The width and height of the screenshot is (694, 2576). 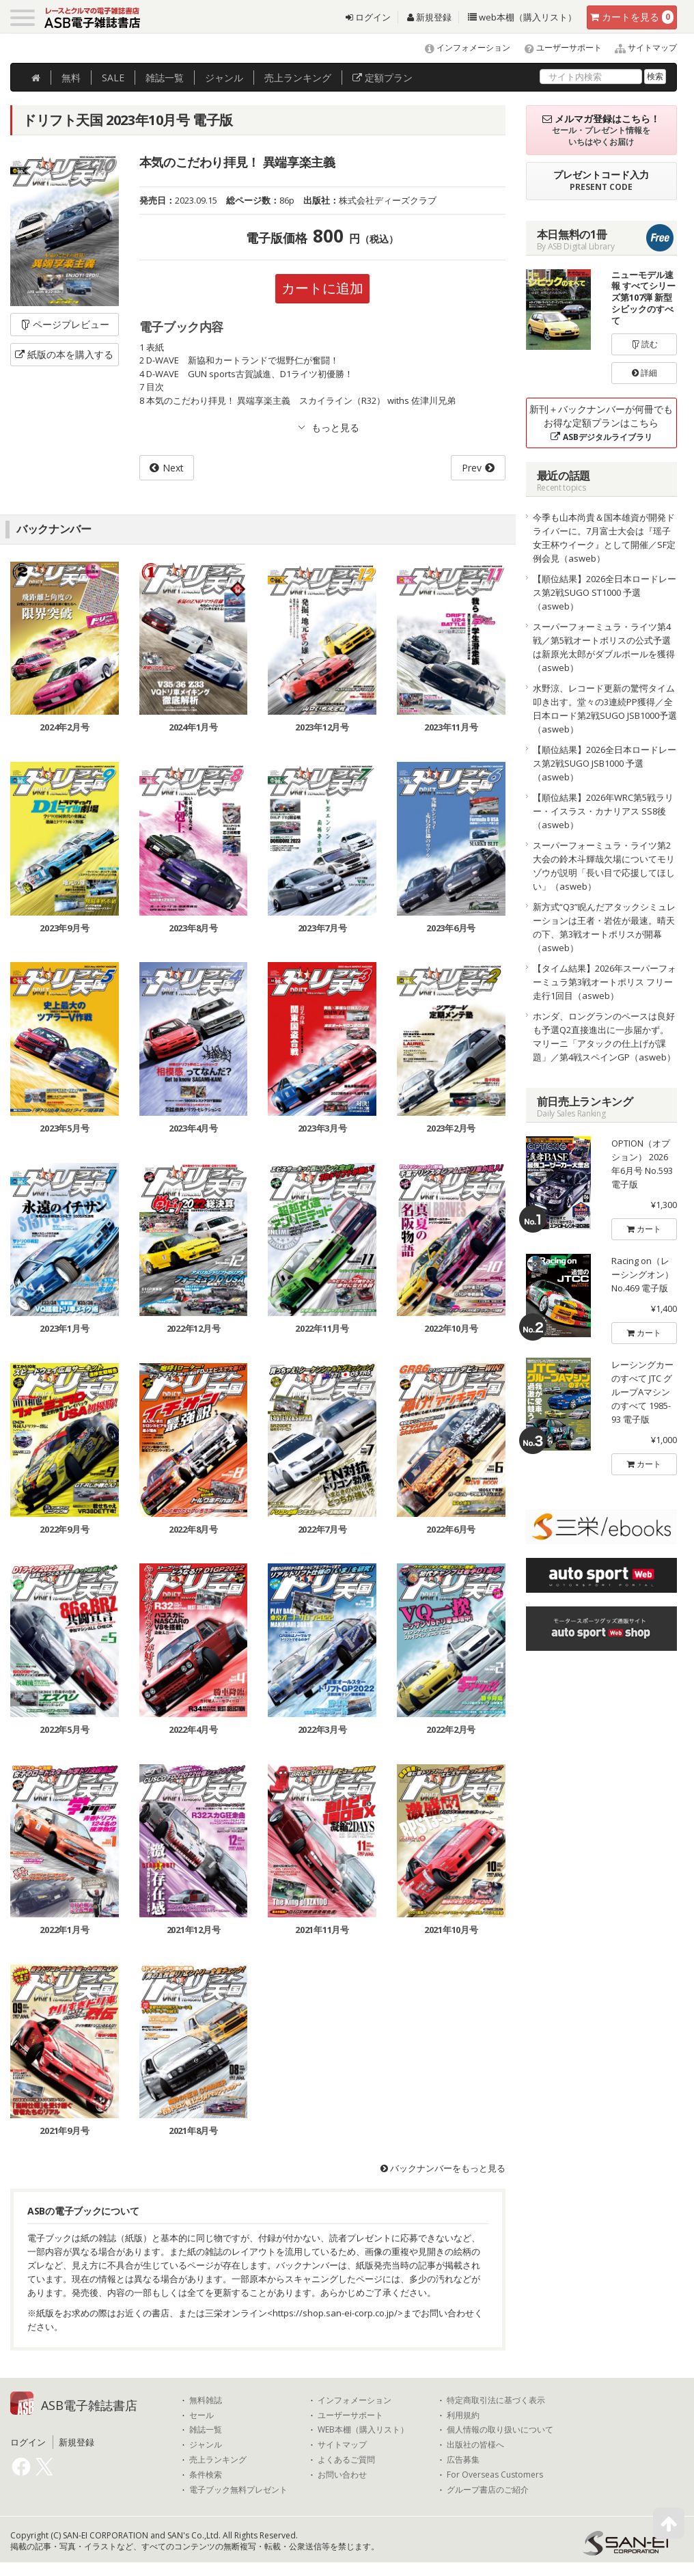 What do you see at coordinates (342, 2474) in the screenshot?
I see `お問い合わせ` at bounding box center [342, 2474].